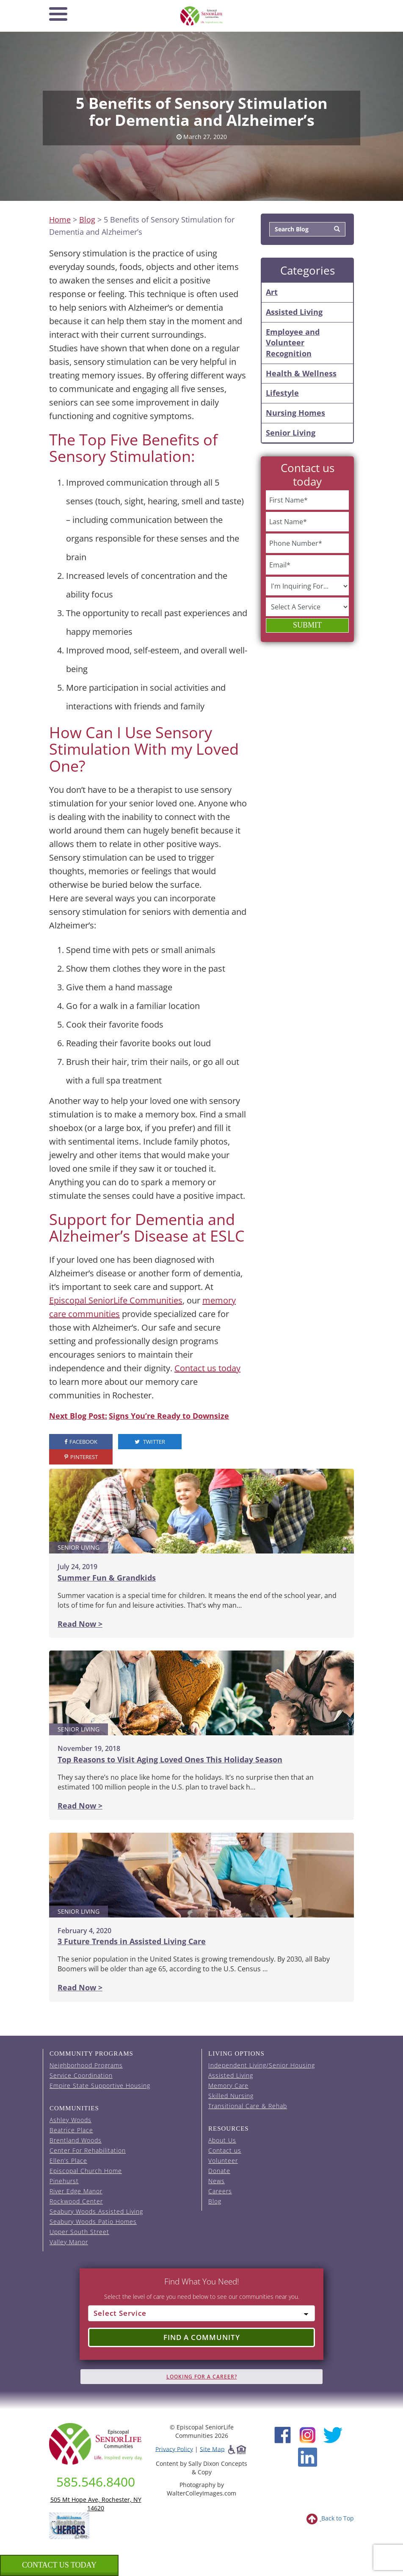  Describe the element at coordinates (201, 2376) in the screenshot. I see `Looking for A Career?` at that location.